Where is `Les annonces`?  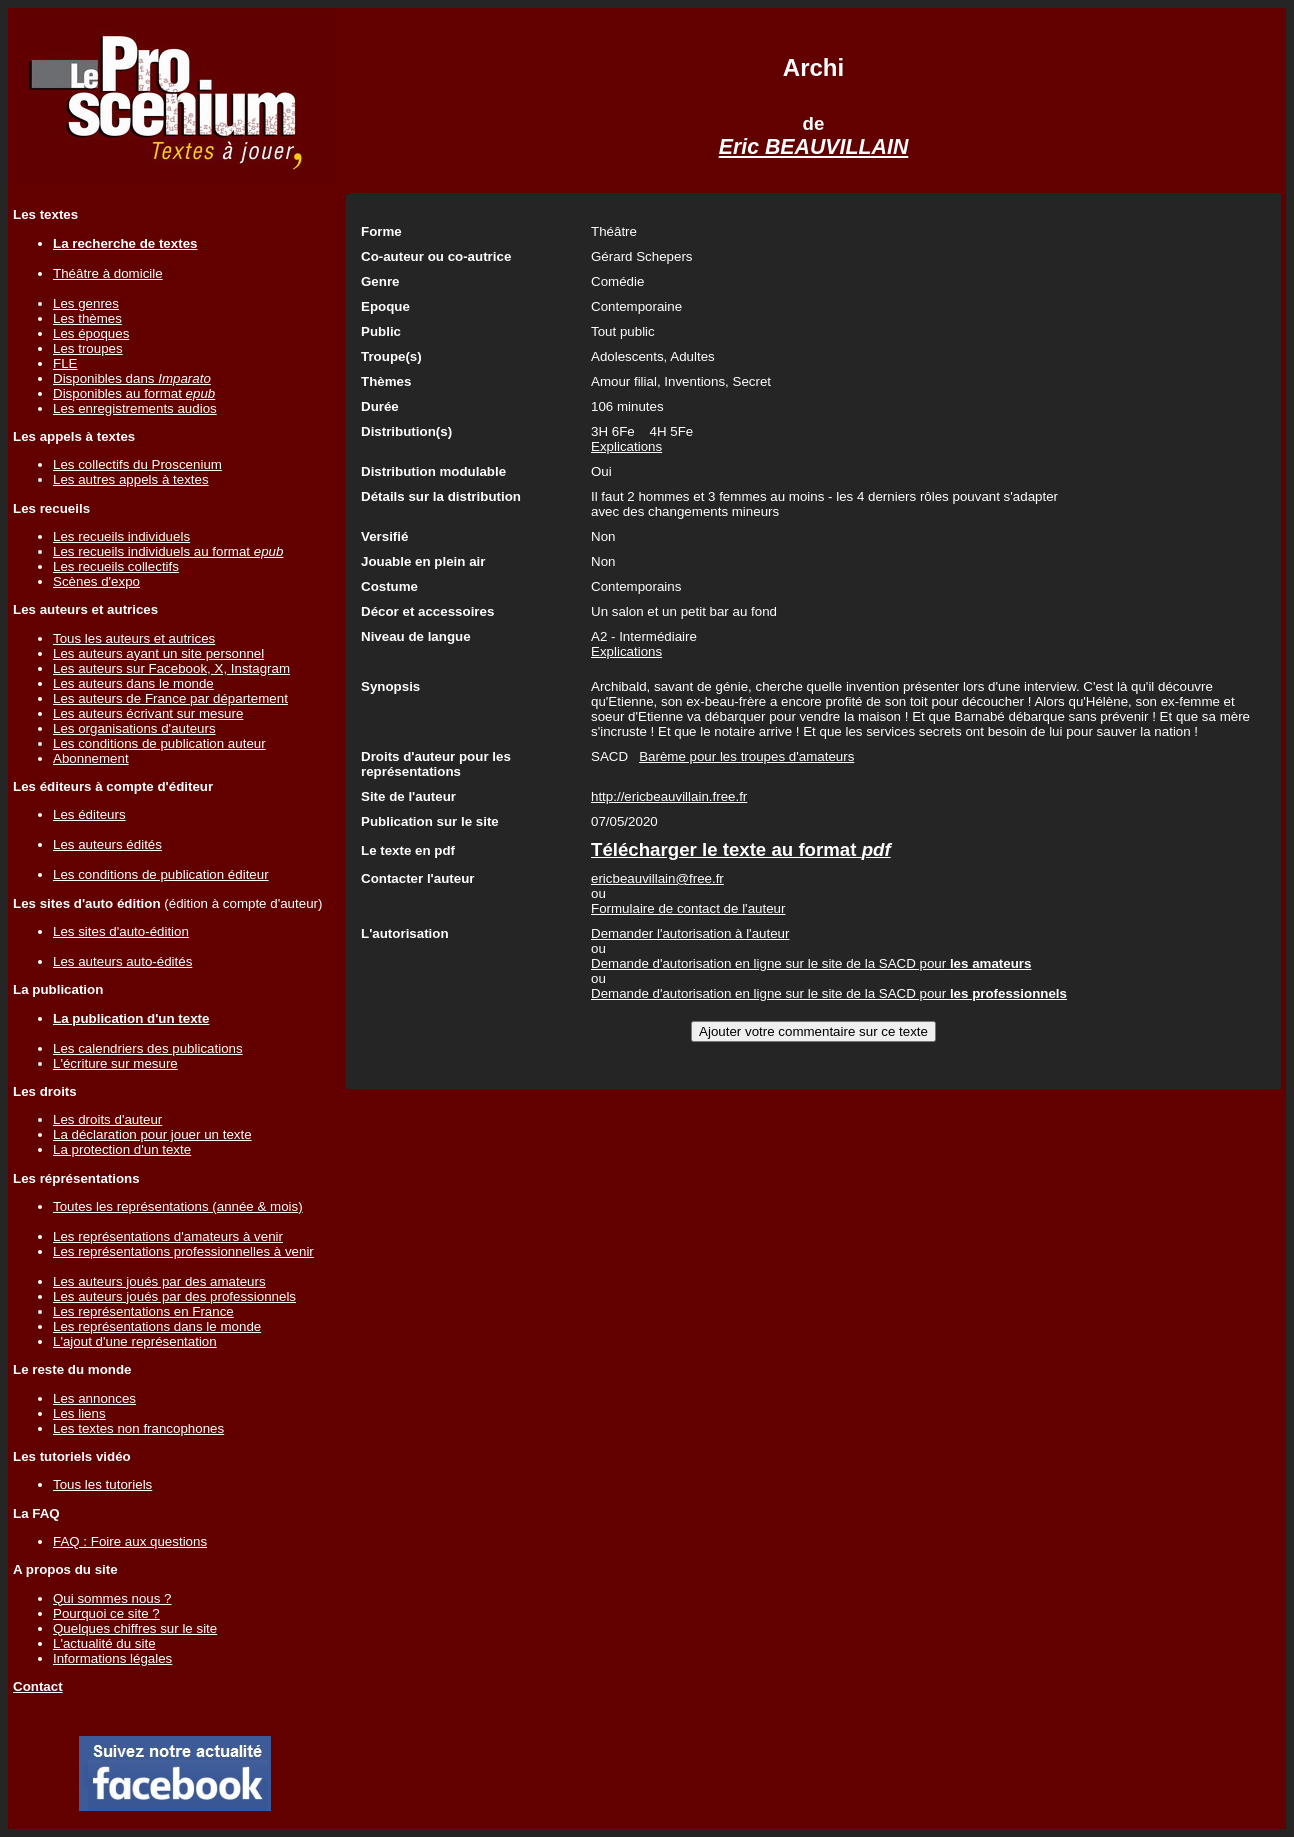 Les annonces is located at coordinates (94, 1398).